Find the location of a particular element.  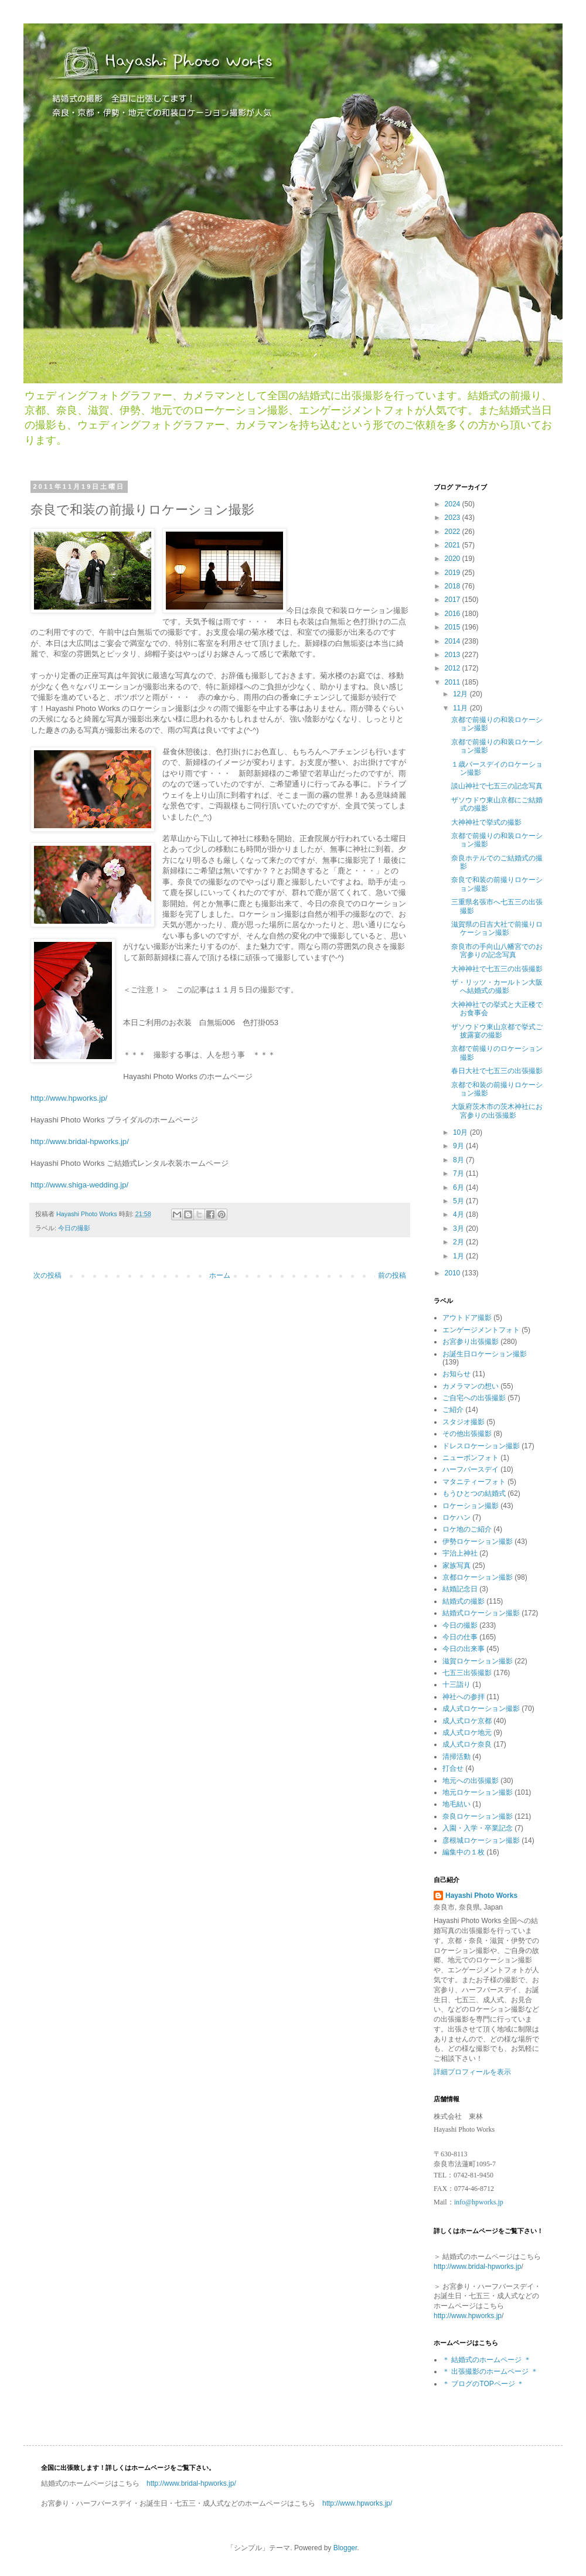

ザソウドウ東山京都で挙式ご披露宴の撮影 is located at coordinates (497, 1031).